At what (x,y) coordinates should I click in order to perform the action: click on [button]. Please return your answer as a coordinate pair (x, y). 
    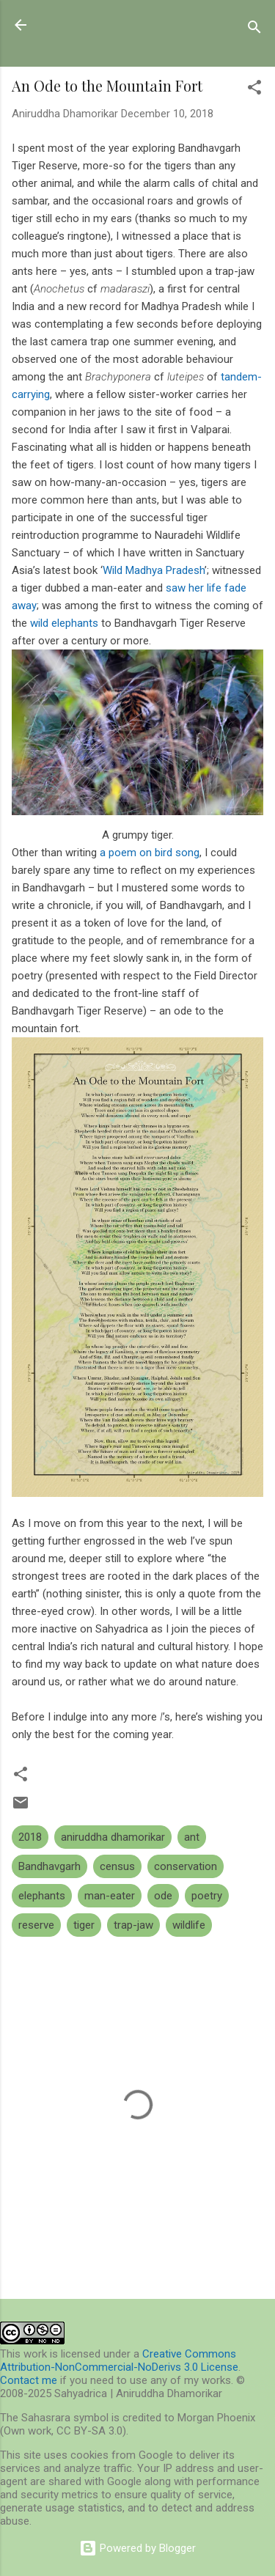
    Looking at the image, I should click on (254, 89).